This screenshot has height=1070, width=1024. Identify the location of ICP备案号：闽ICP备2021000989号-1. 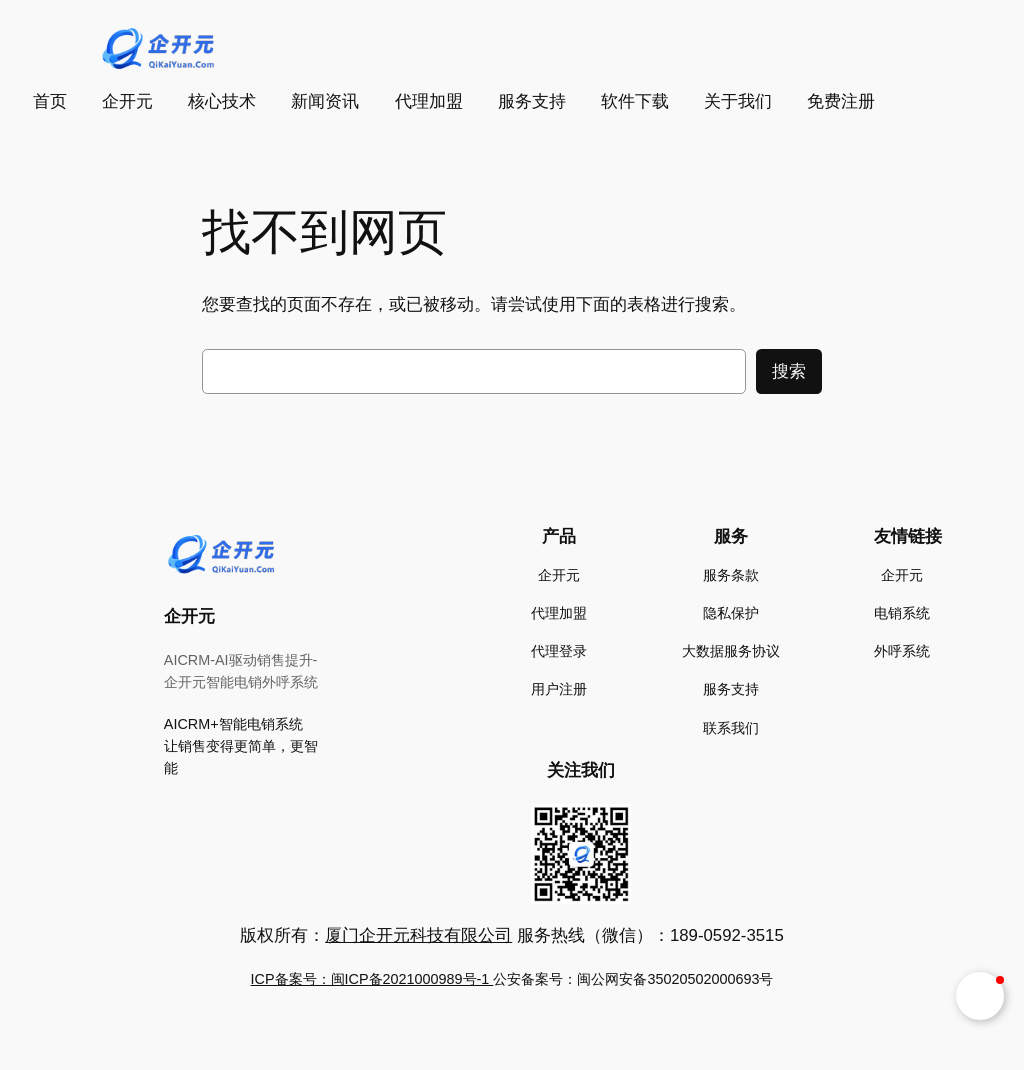
(372, 979).